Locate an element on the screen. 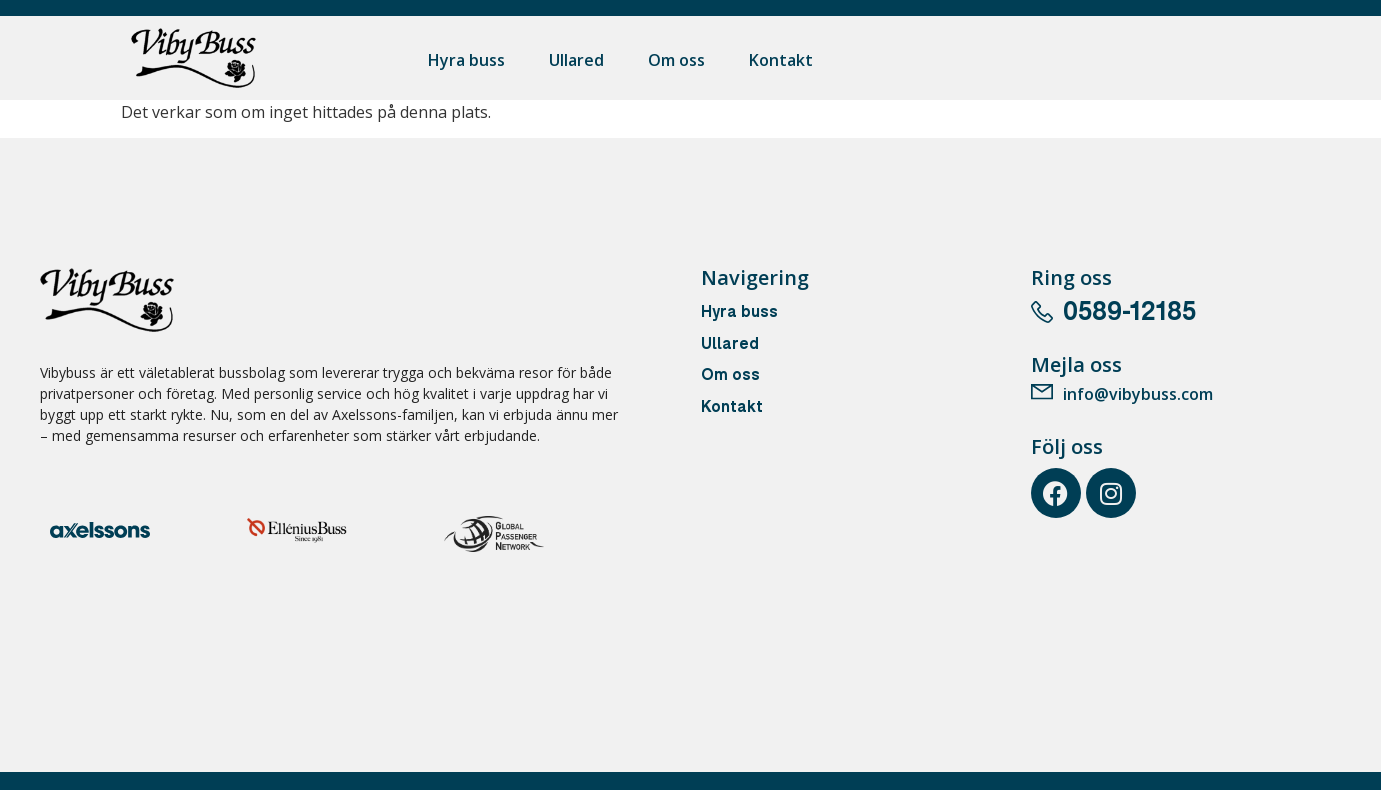 This screenshot has height=790, width=1381. Kontakt is located at coordinates (781, 60).